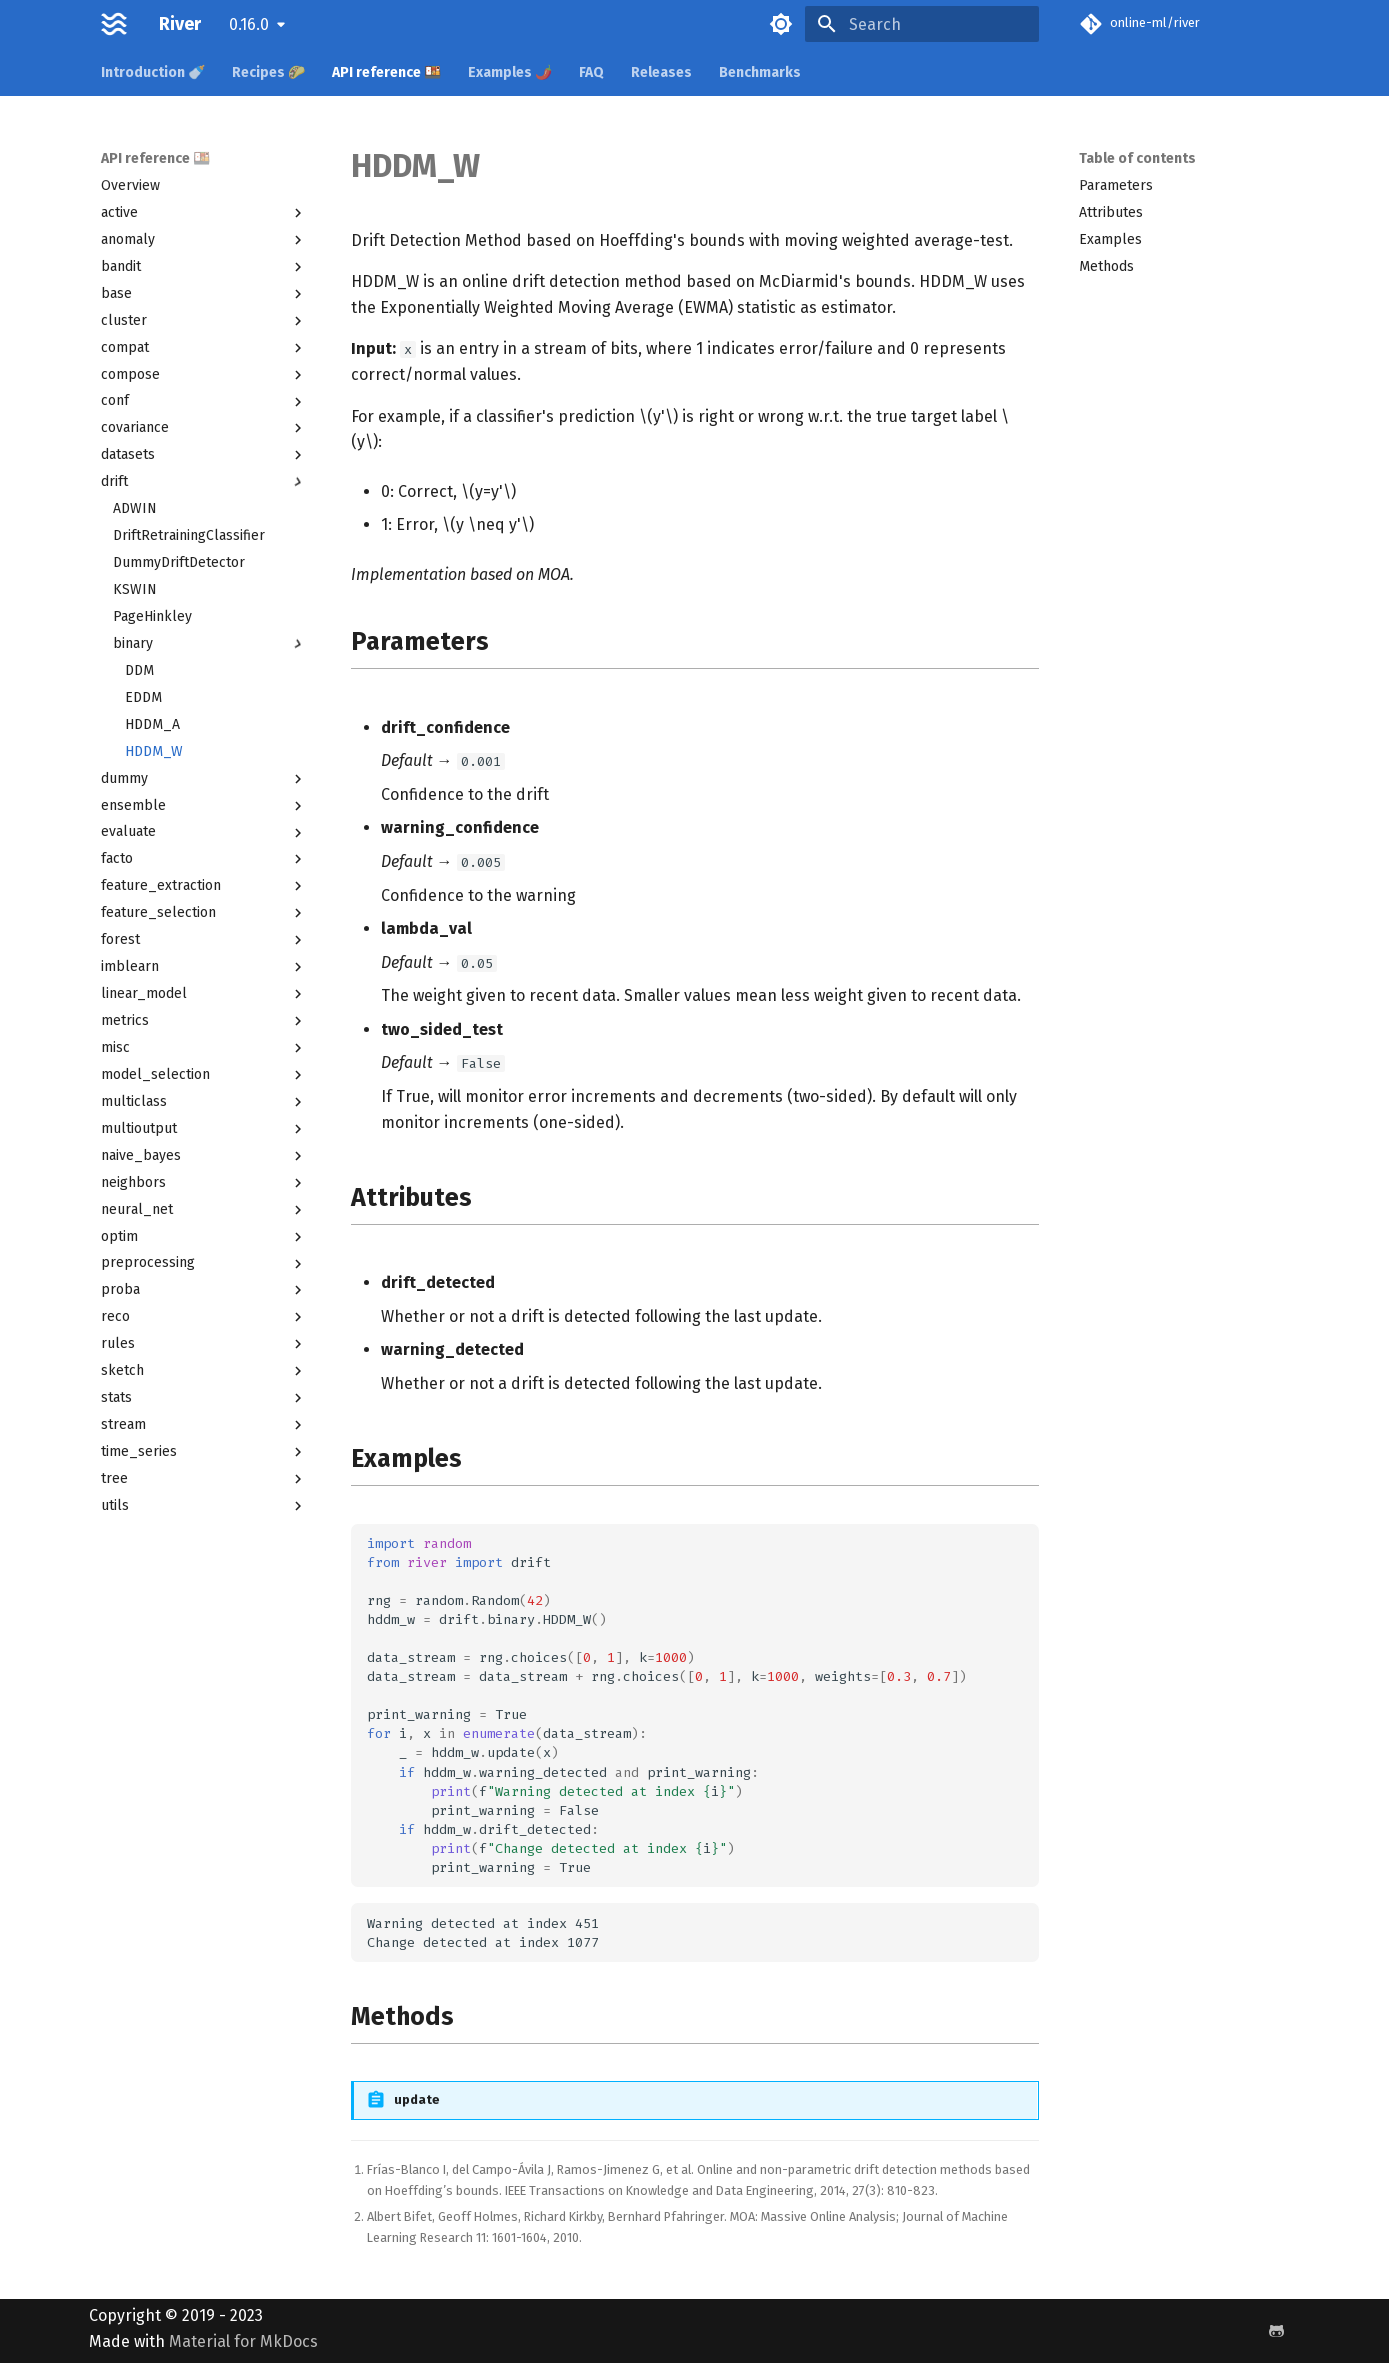  Describe the element at coordinates (152, 724) in the screenshot. I see `HDDM_A` at that location.